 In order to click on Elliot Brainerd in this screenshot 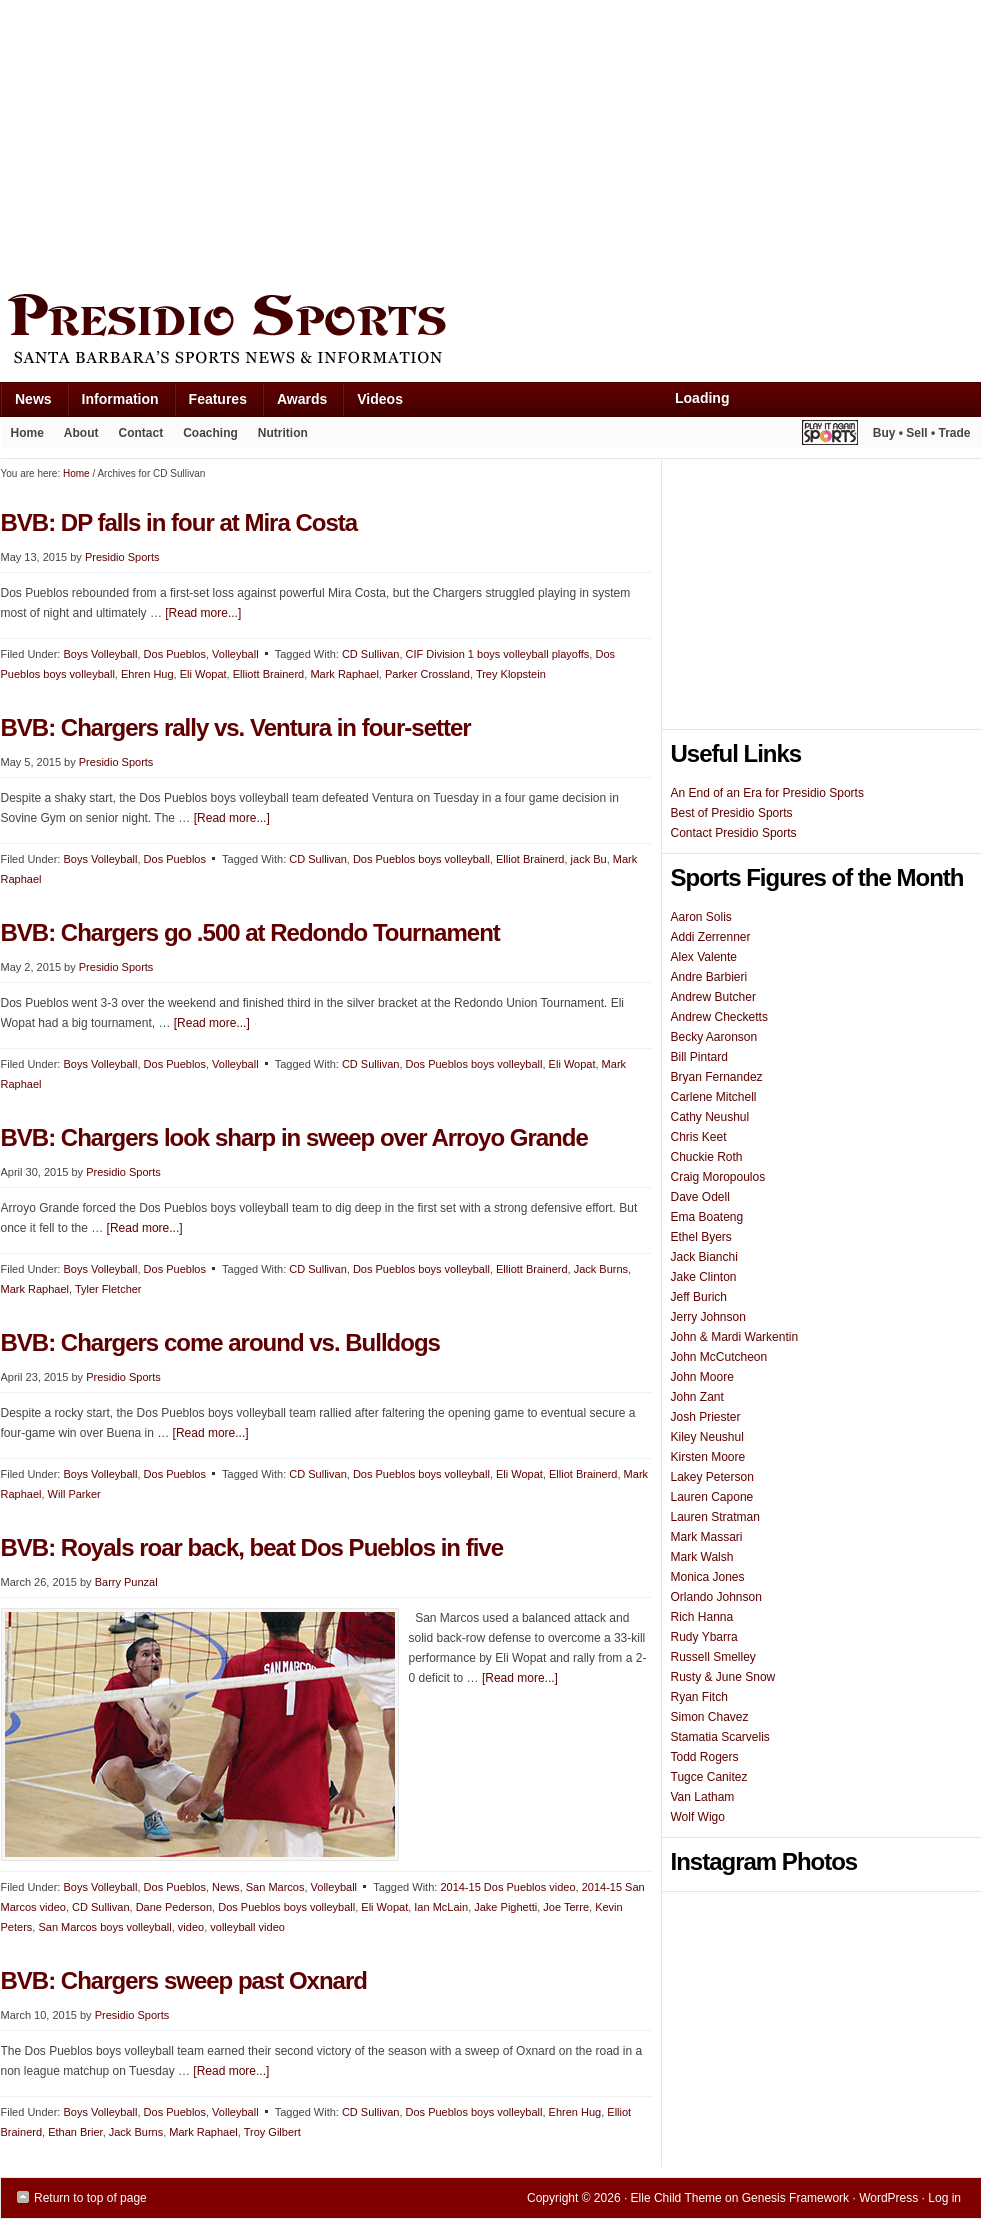, I will do `click(530, 859)`.